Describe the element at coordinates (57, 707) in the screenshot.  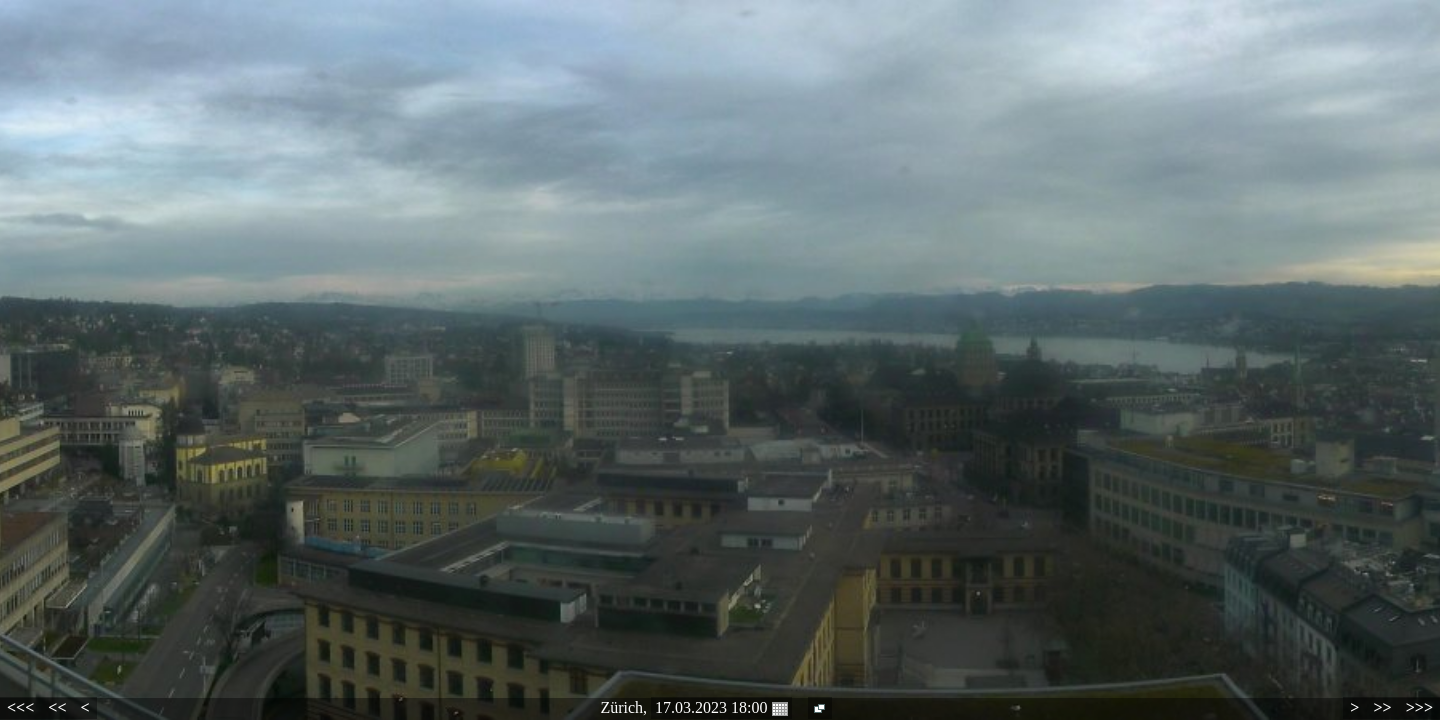
I see `<<` at that location.